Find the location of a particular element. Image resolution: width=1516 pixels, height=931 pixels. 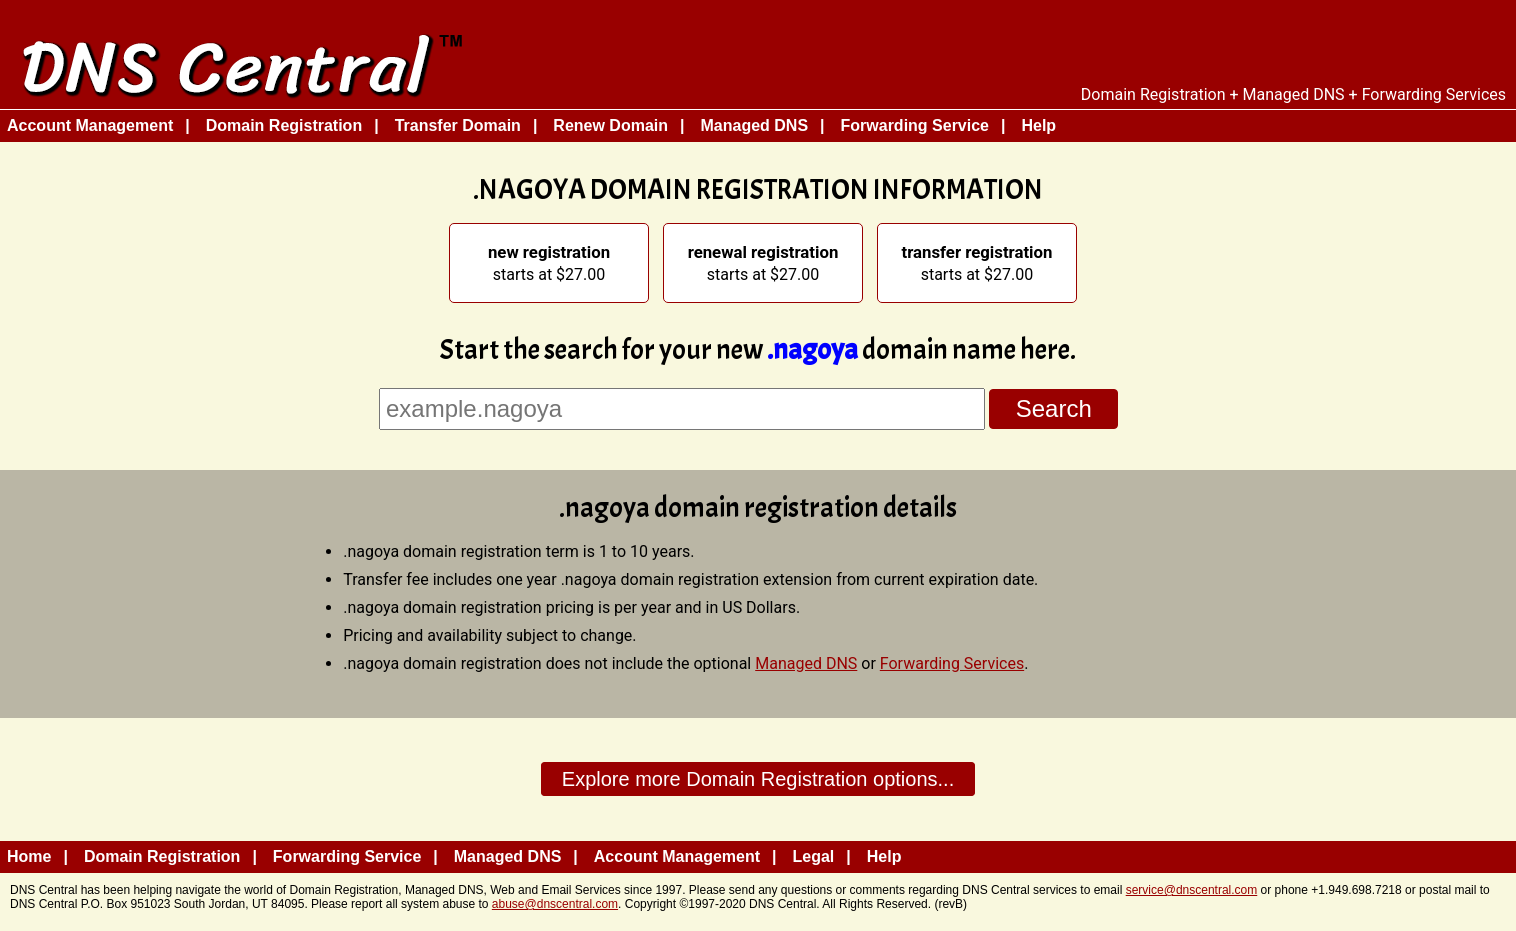

Forwarding Service is located at coordinates (915, 125).